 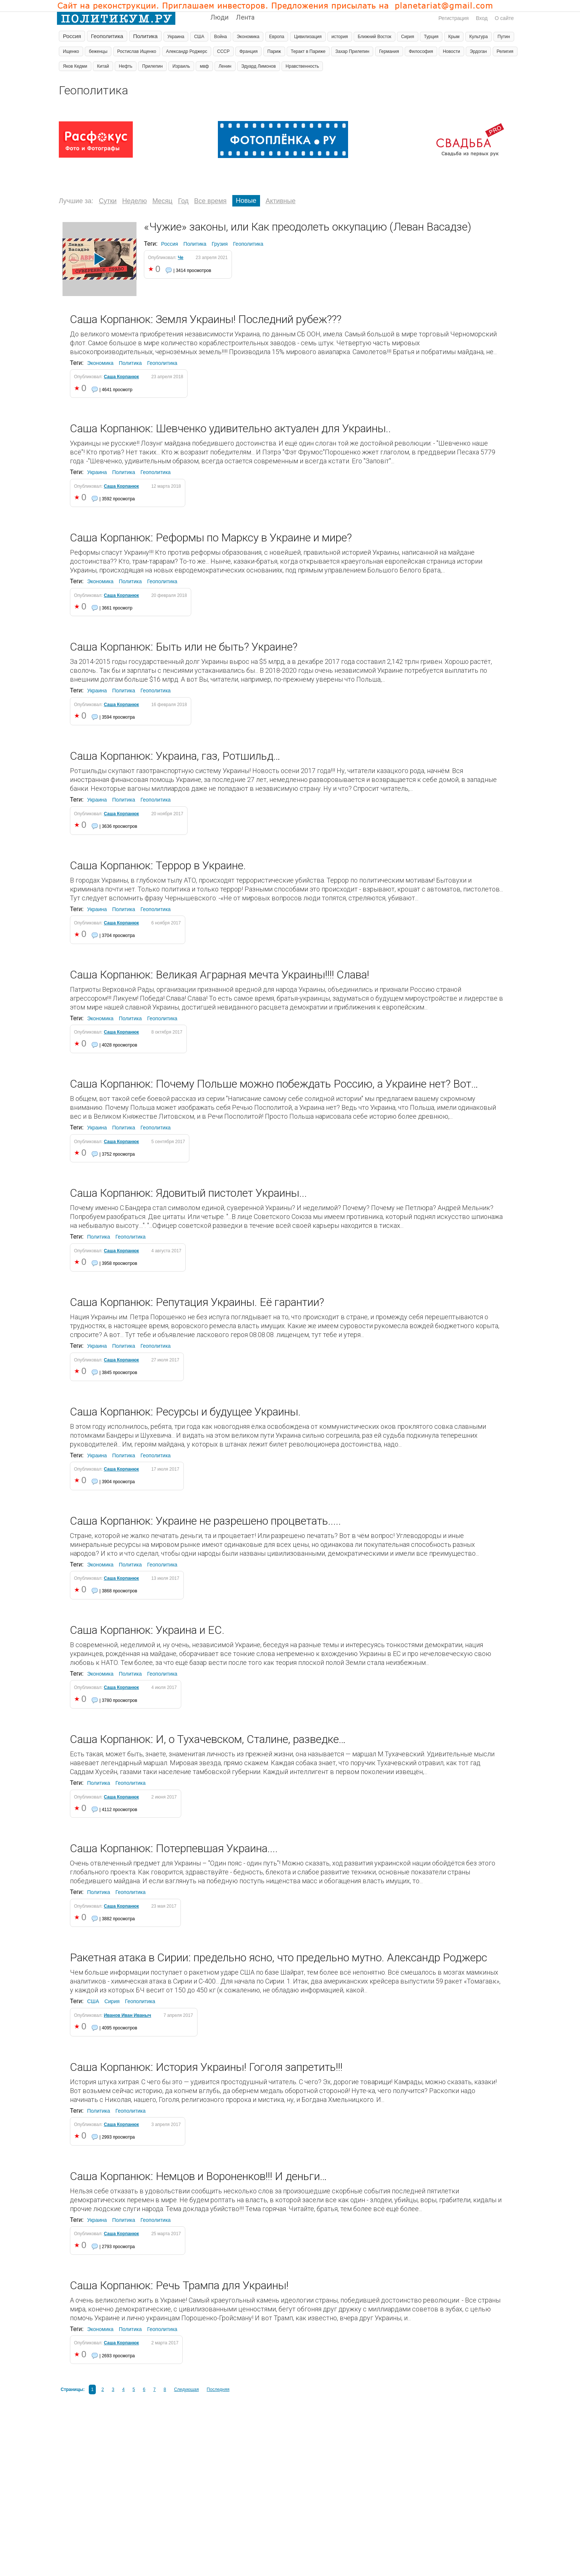 I want to click on Ленин, so click(x=225, y=66).